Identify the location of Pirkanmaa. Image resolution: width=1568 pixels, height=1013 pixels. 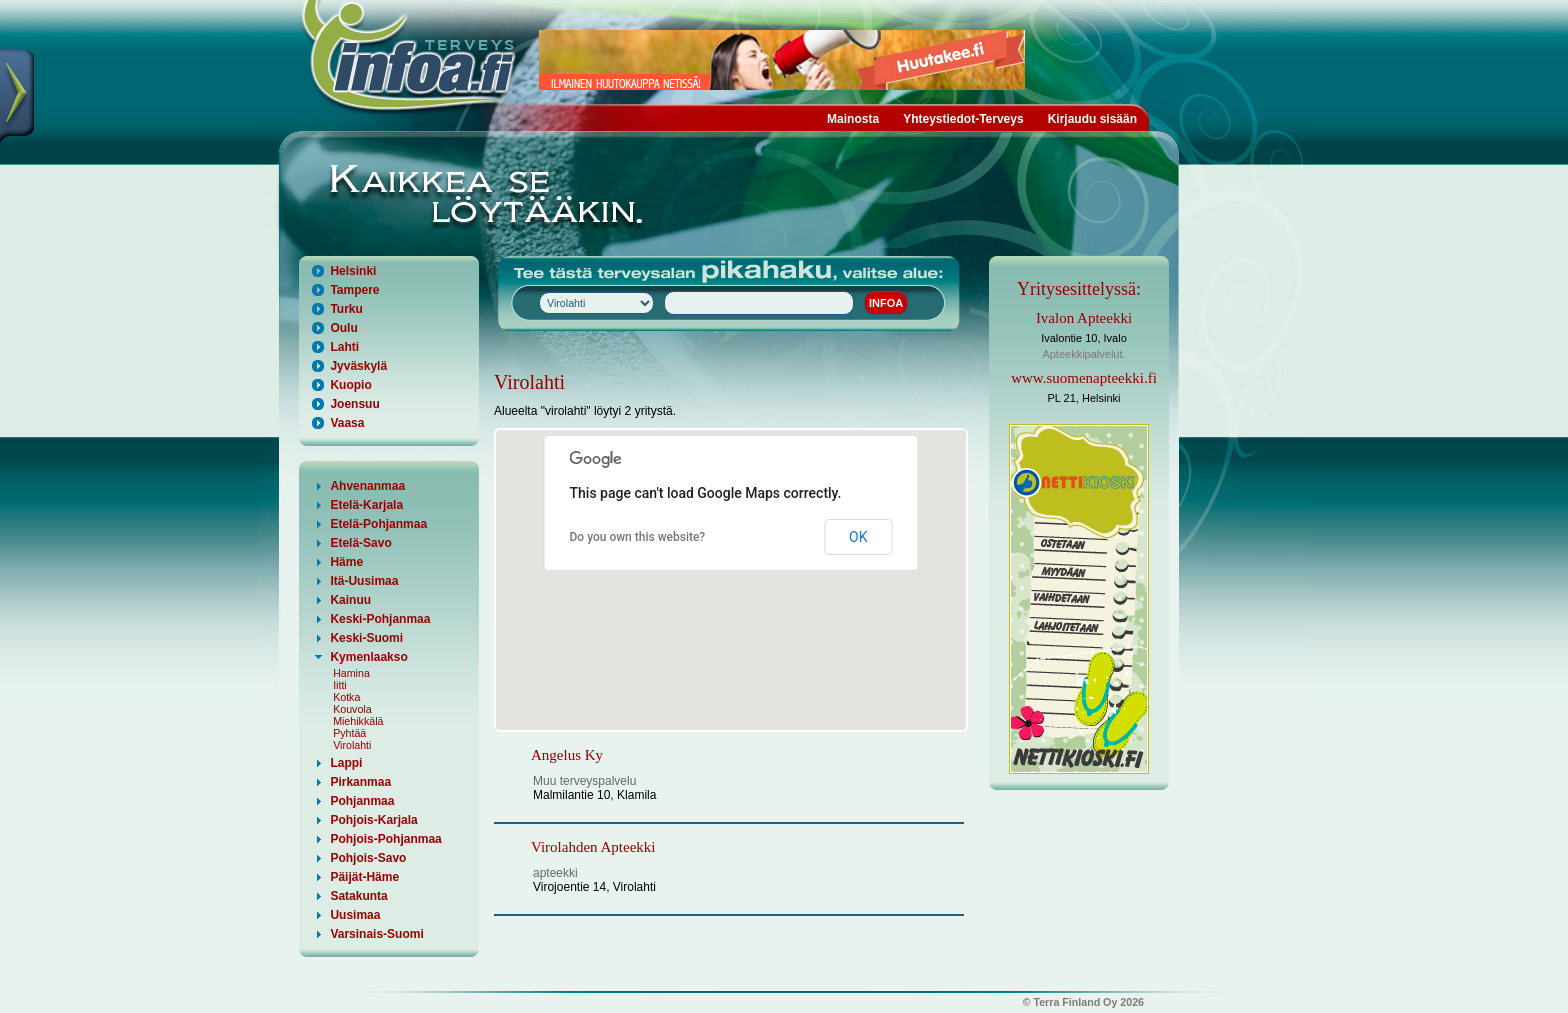
(360, 782).